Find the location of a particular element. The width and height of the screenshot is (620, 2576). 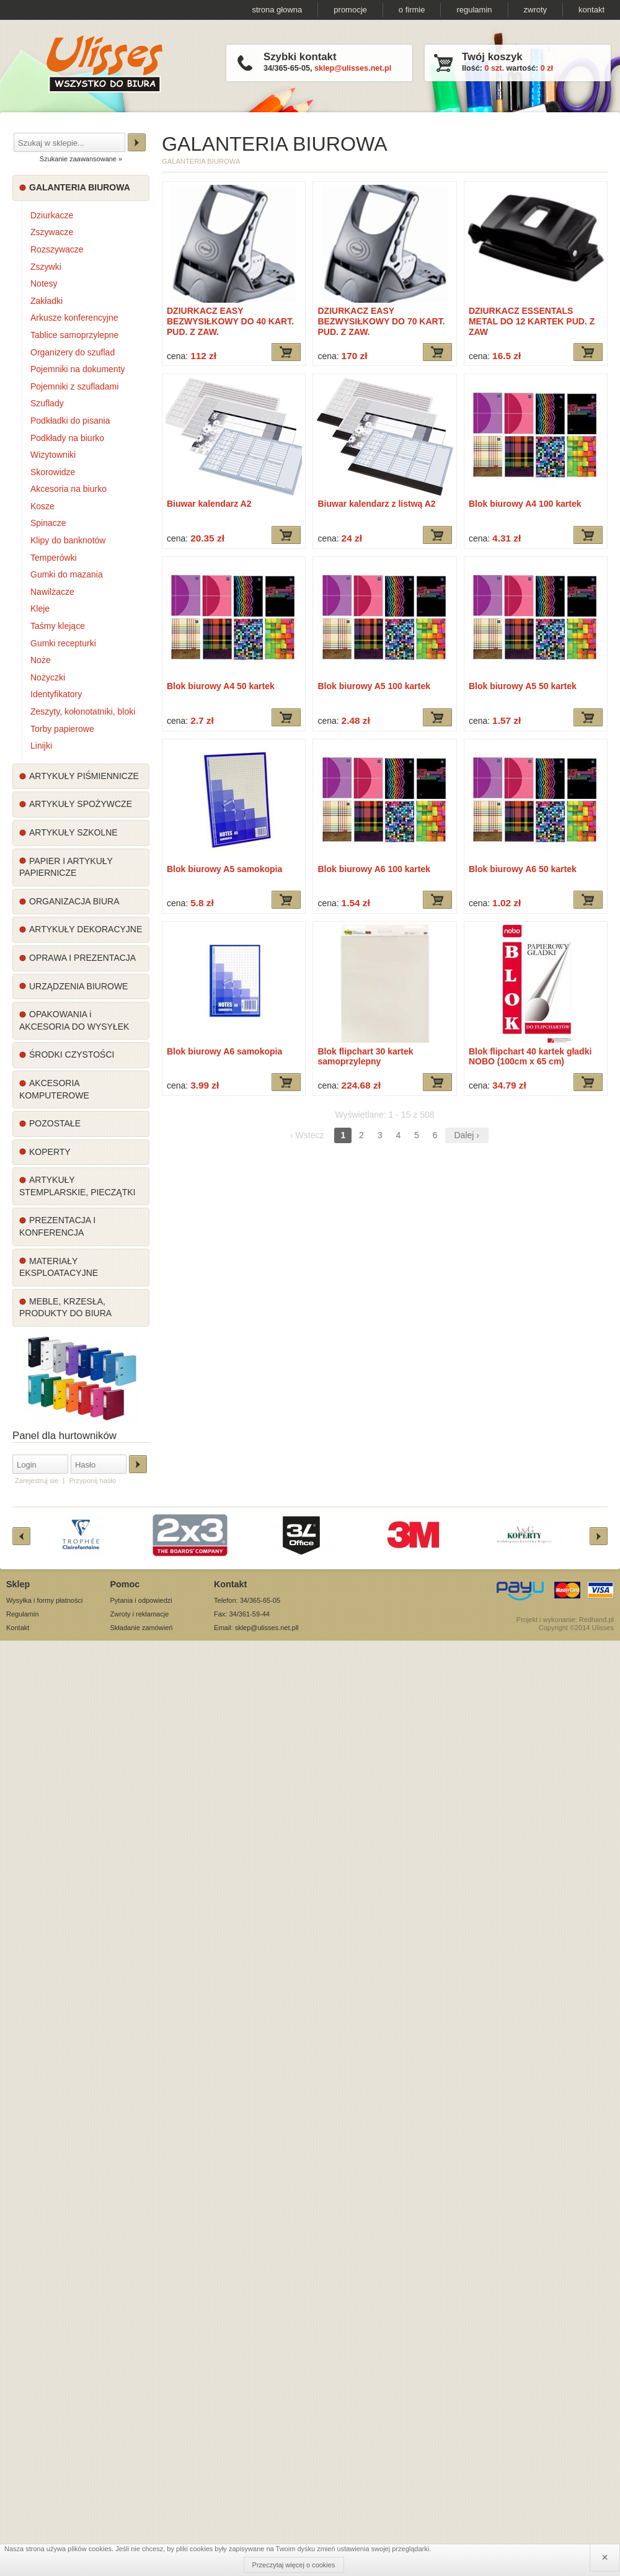

Noże is located at coordinates (40, 660).